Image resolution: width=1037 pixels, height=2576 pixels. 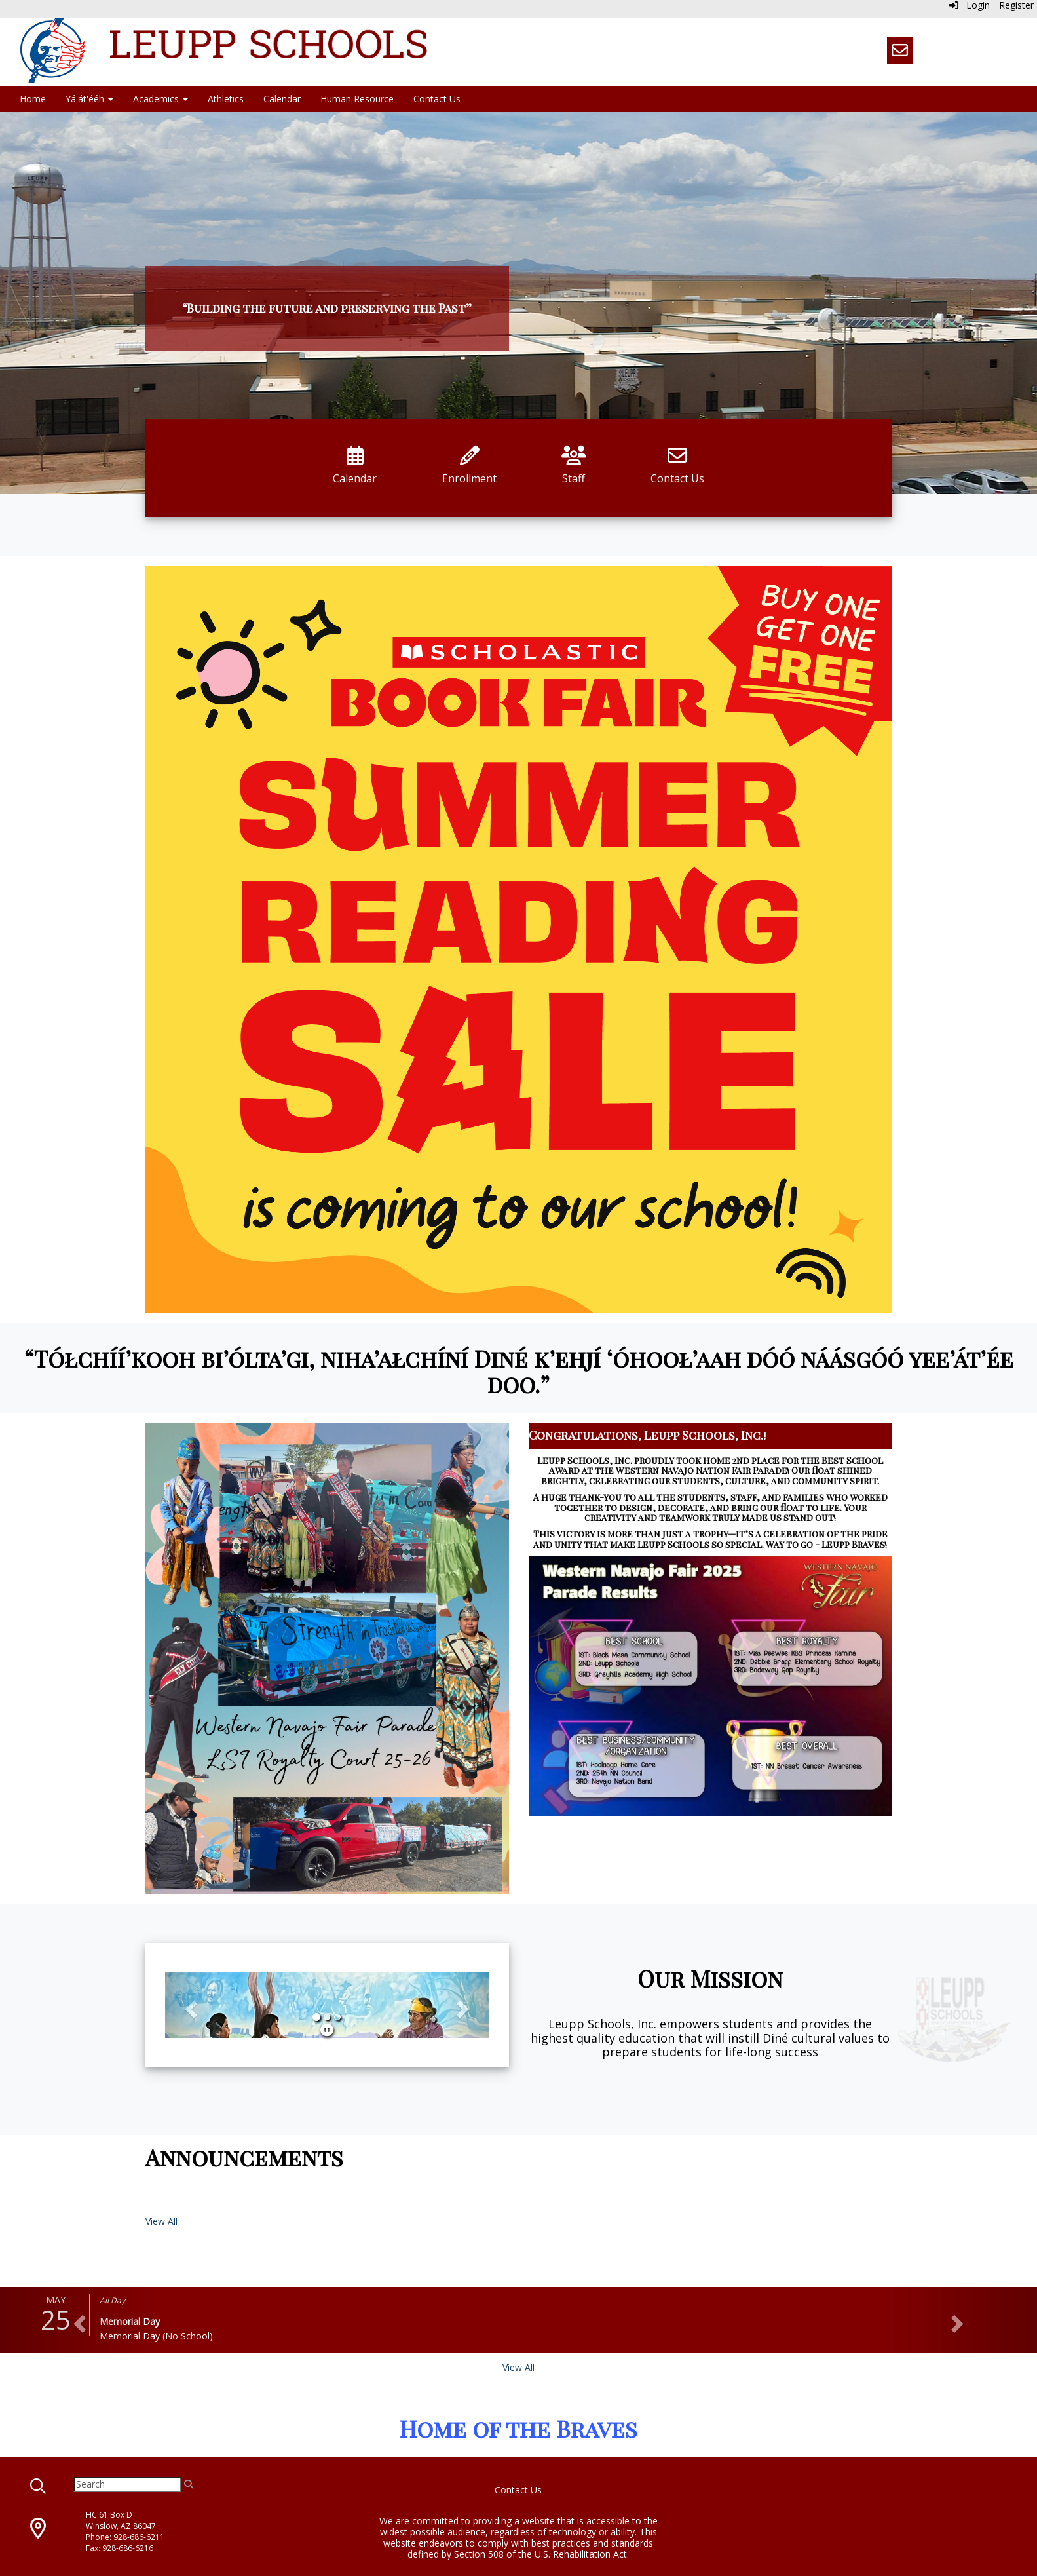 What do you see at coordinates (437, 98) in the screenshot?
I see `Contact Us` at bounding box center [437, 98].